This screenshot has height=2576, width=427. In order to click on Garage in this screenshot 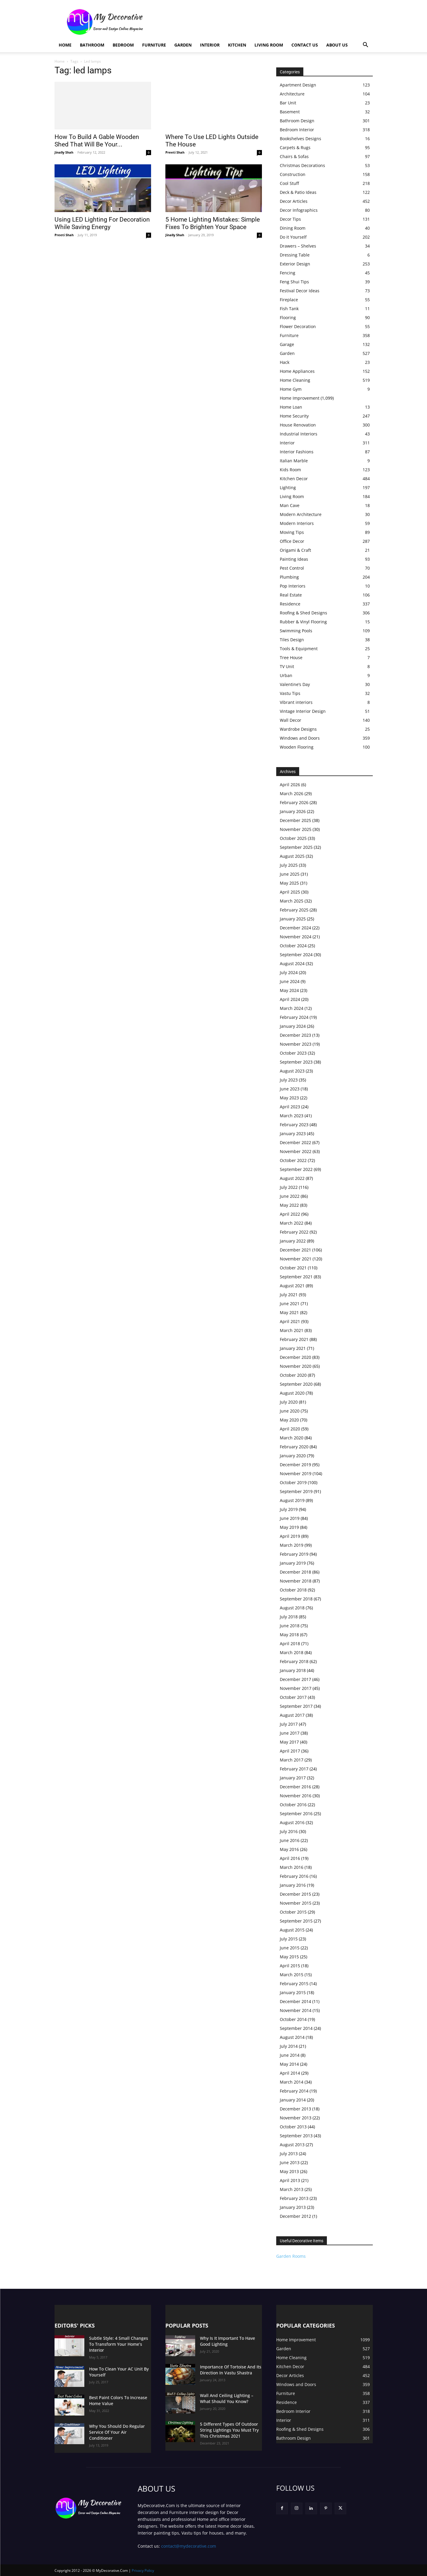, I will do `click(287, 344)`.